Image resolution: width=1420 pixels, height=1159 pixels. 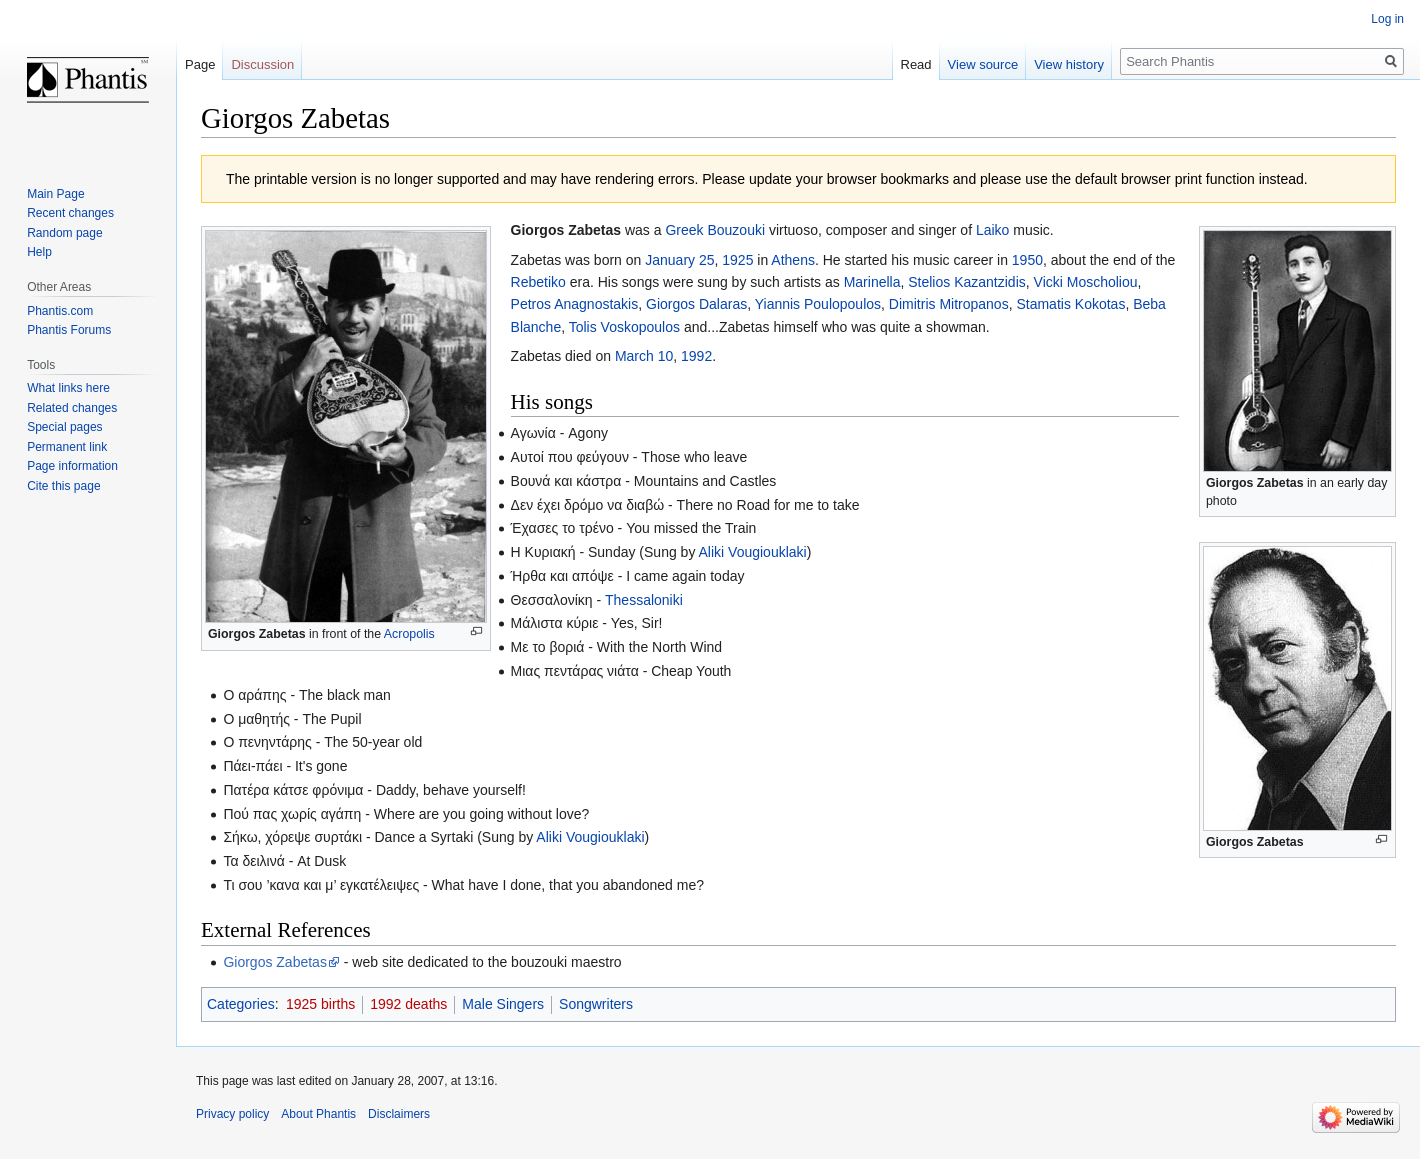 What do you see at coordinates (1070, 304) in the screenshot?
I see `Stamatis Kokotas` at bounding box center [1070, 304].